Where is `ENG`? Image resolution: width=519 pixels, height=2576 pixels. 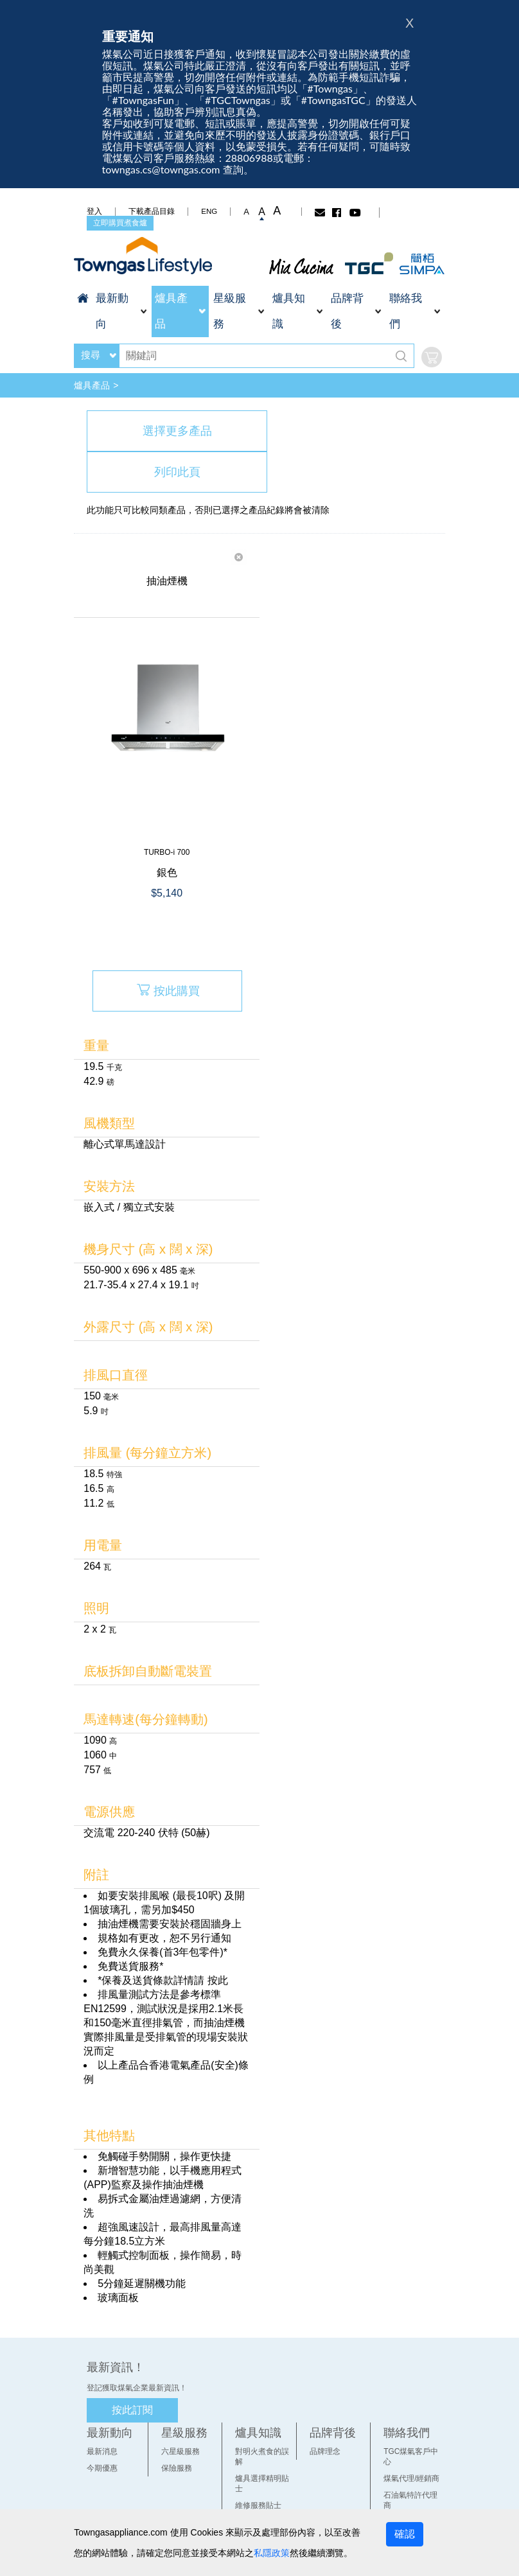 ENG is located at coordinates (202, 211).